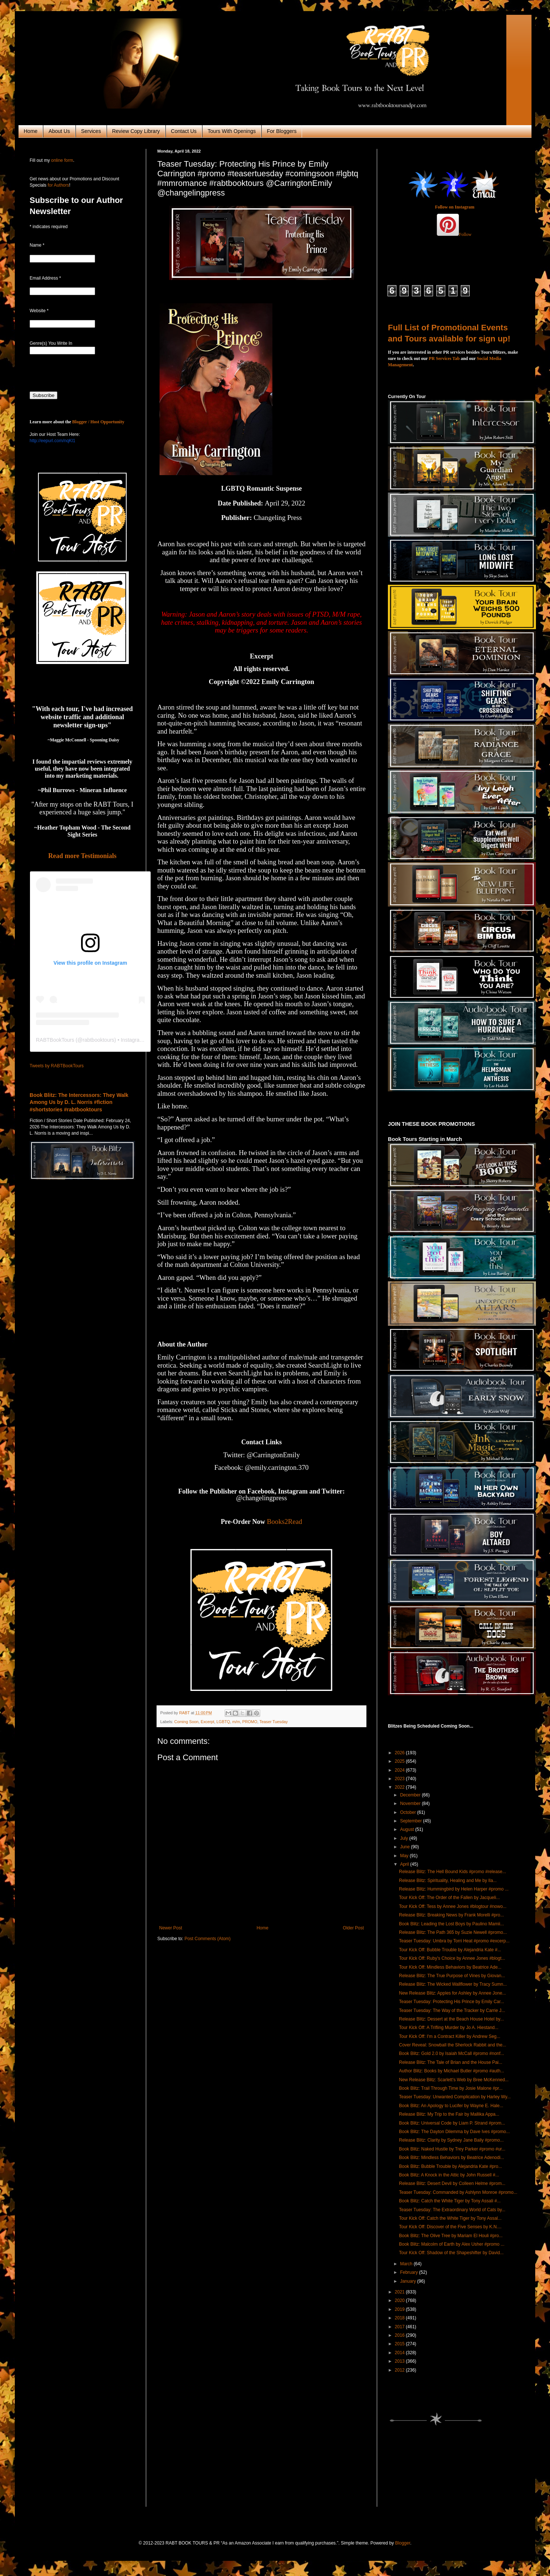 This screenshot has width=550, height=2576. Describe the element at coordinates (452, 2209) in the screenshot. I see `Teaser Tuesday: The Extraordinary World of Cats by...` at that location.